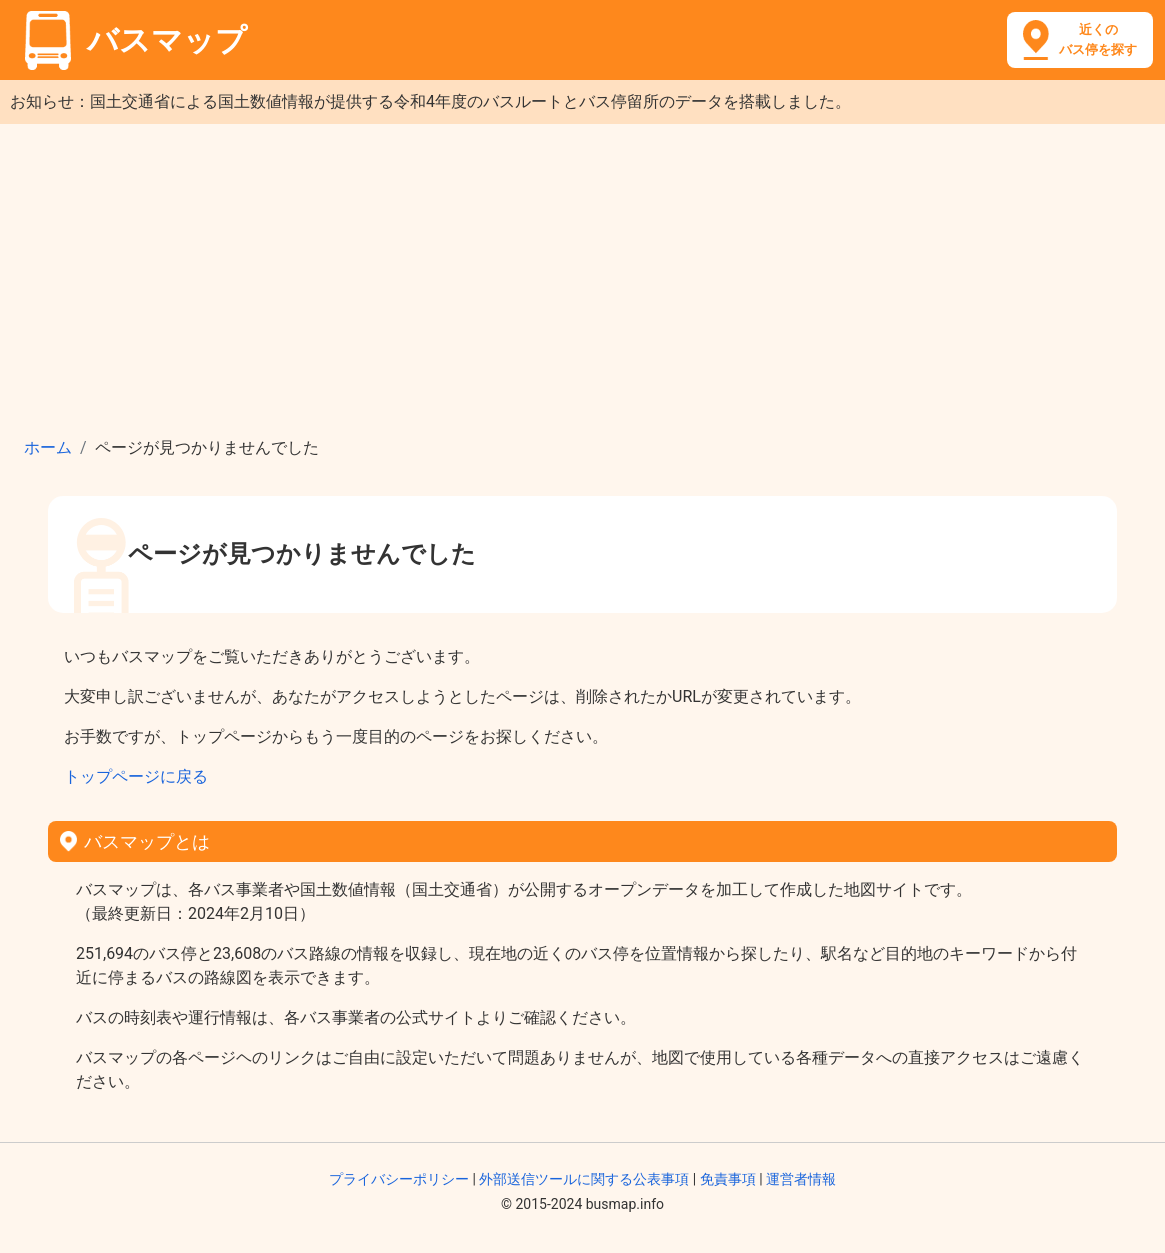  I want to click on プライバシーポリシー, so click(399, 1179).